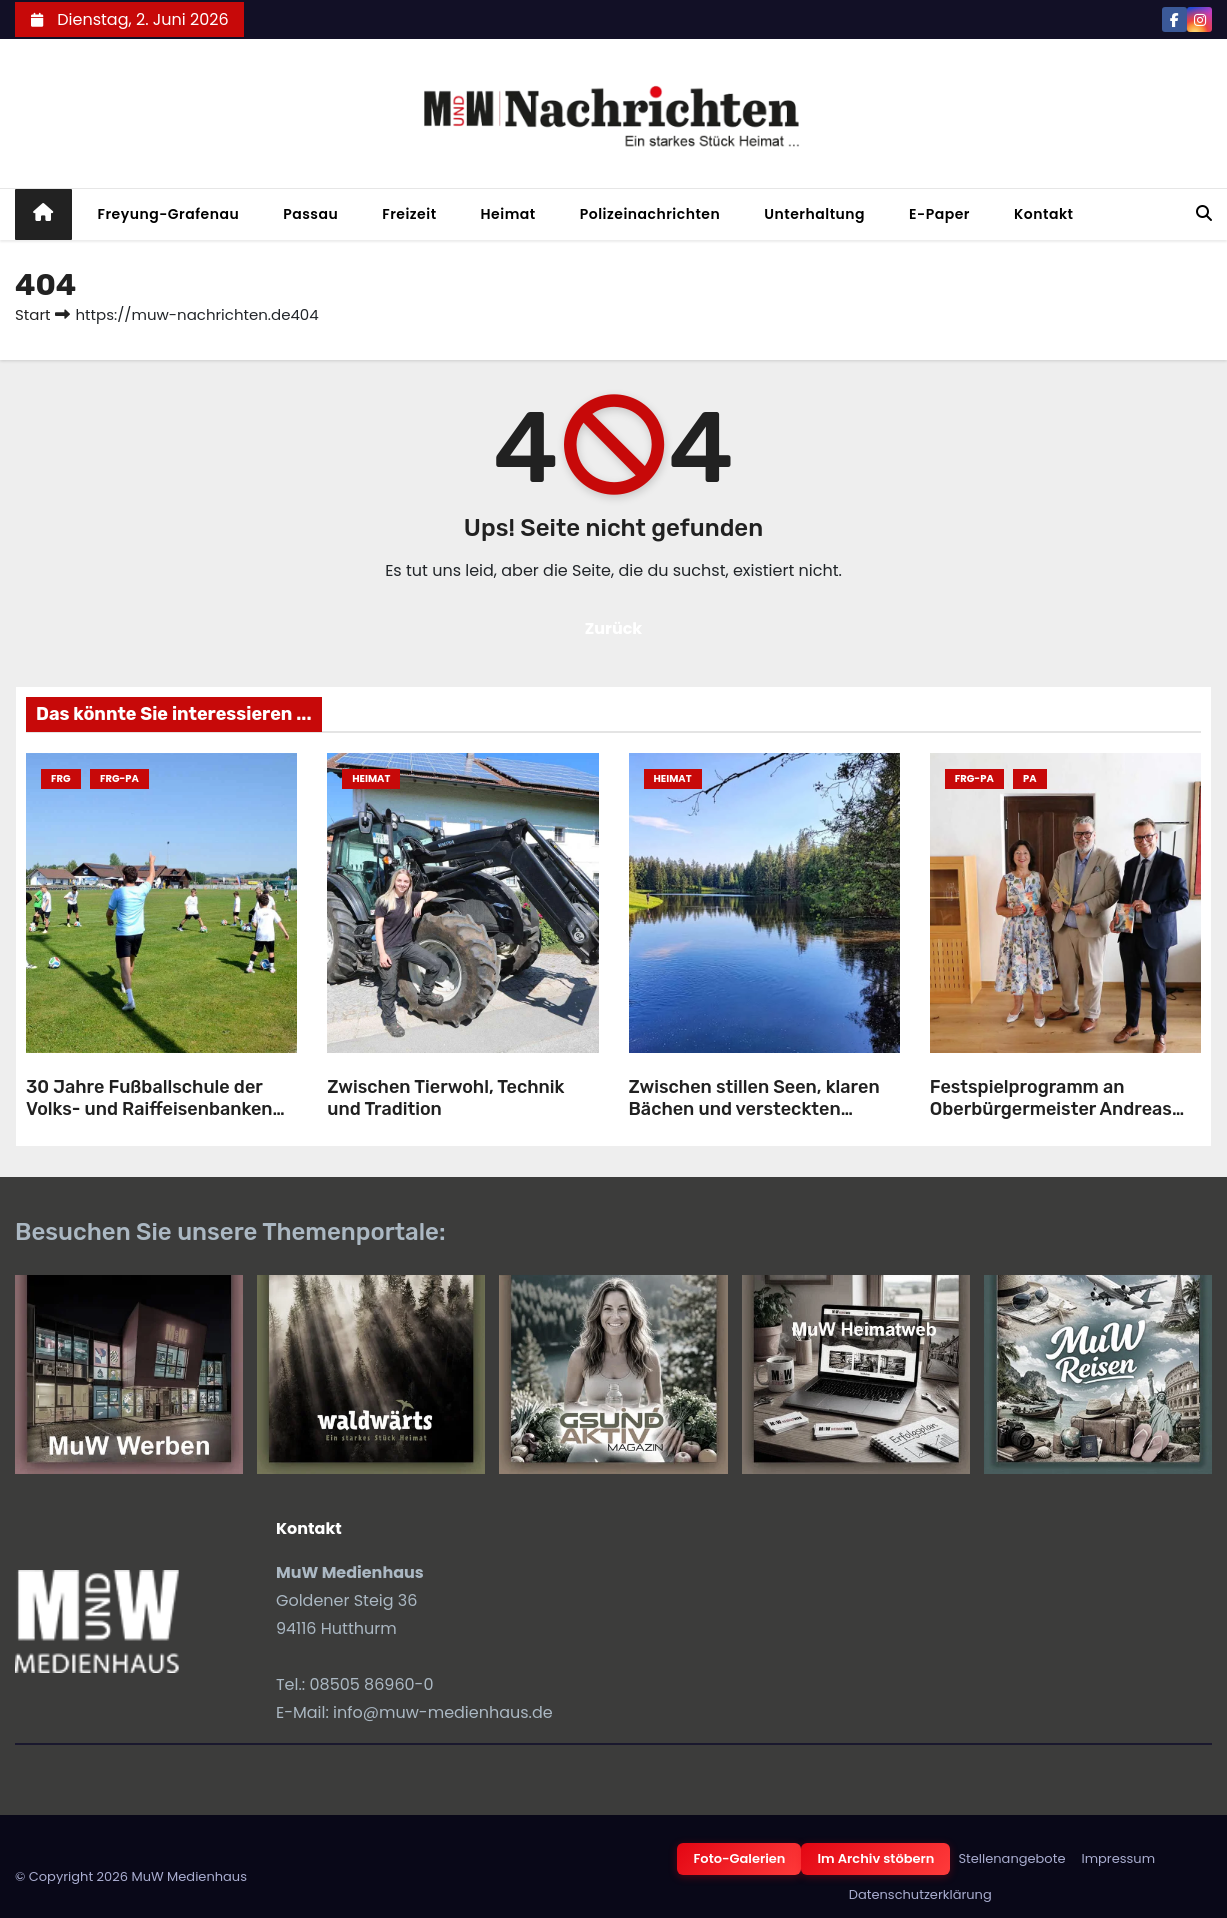 Image resolution: width=1227 pixels, height=1918 pixels. What do you see at coordinates (875, 1858) in the screenshot?
I see `Im Archiv stöbern` at bounding box center [875, 1858].